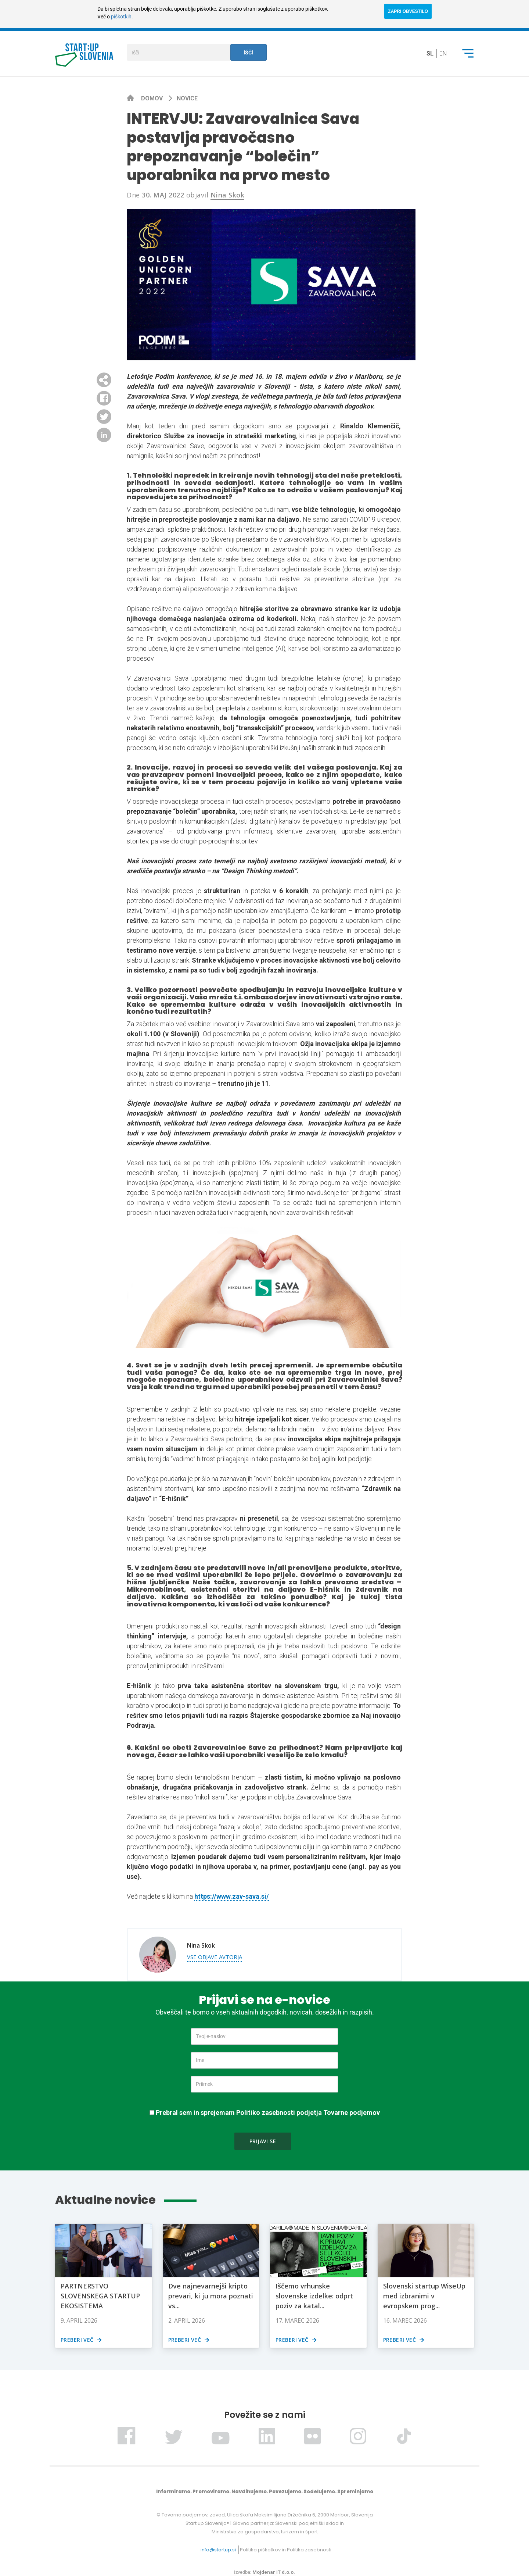  What do you see at coordinates (227, 194) in the screenshot?
I see `Nina Skok` at bounding box center [227, 194].